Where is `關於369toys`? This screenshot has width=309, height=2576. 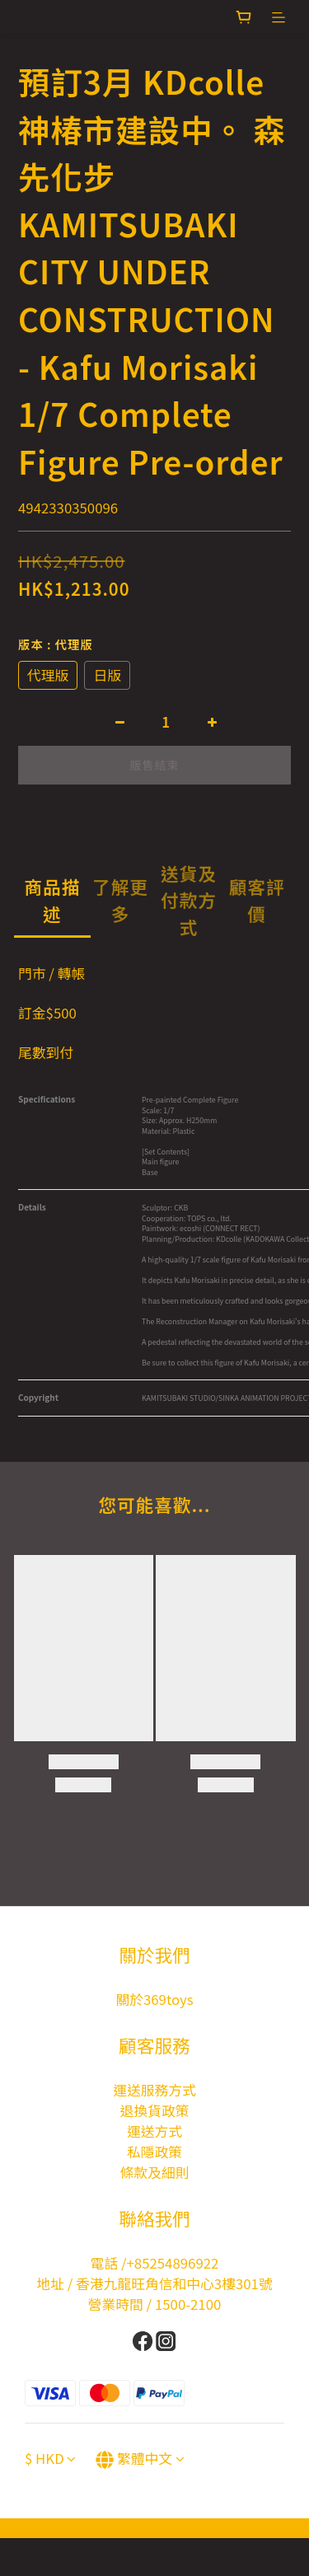 關於369toys is located at coordinates (154, 1999).